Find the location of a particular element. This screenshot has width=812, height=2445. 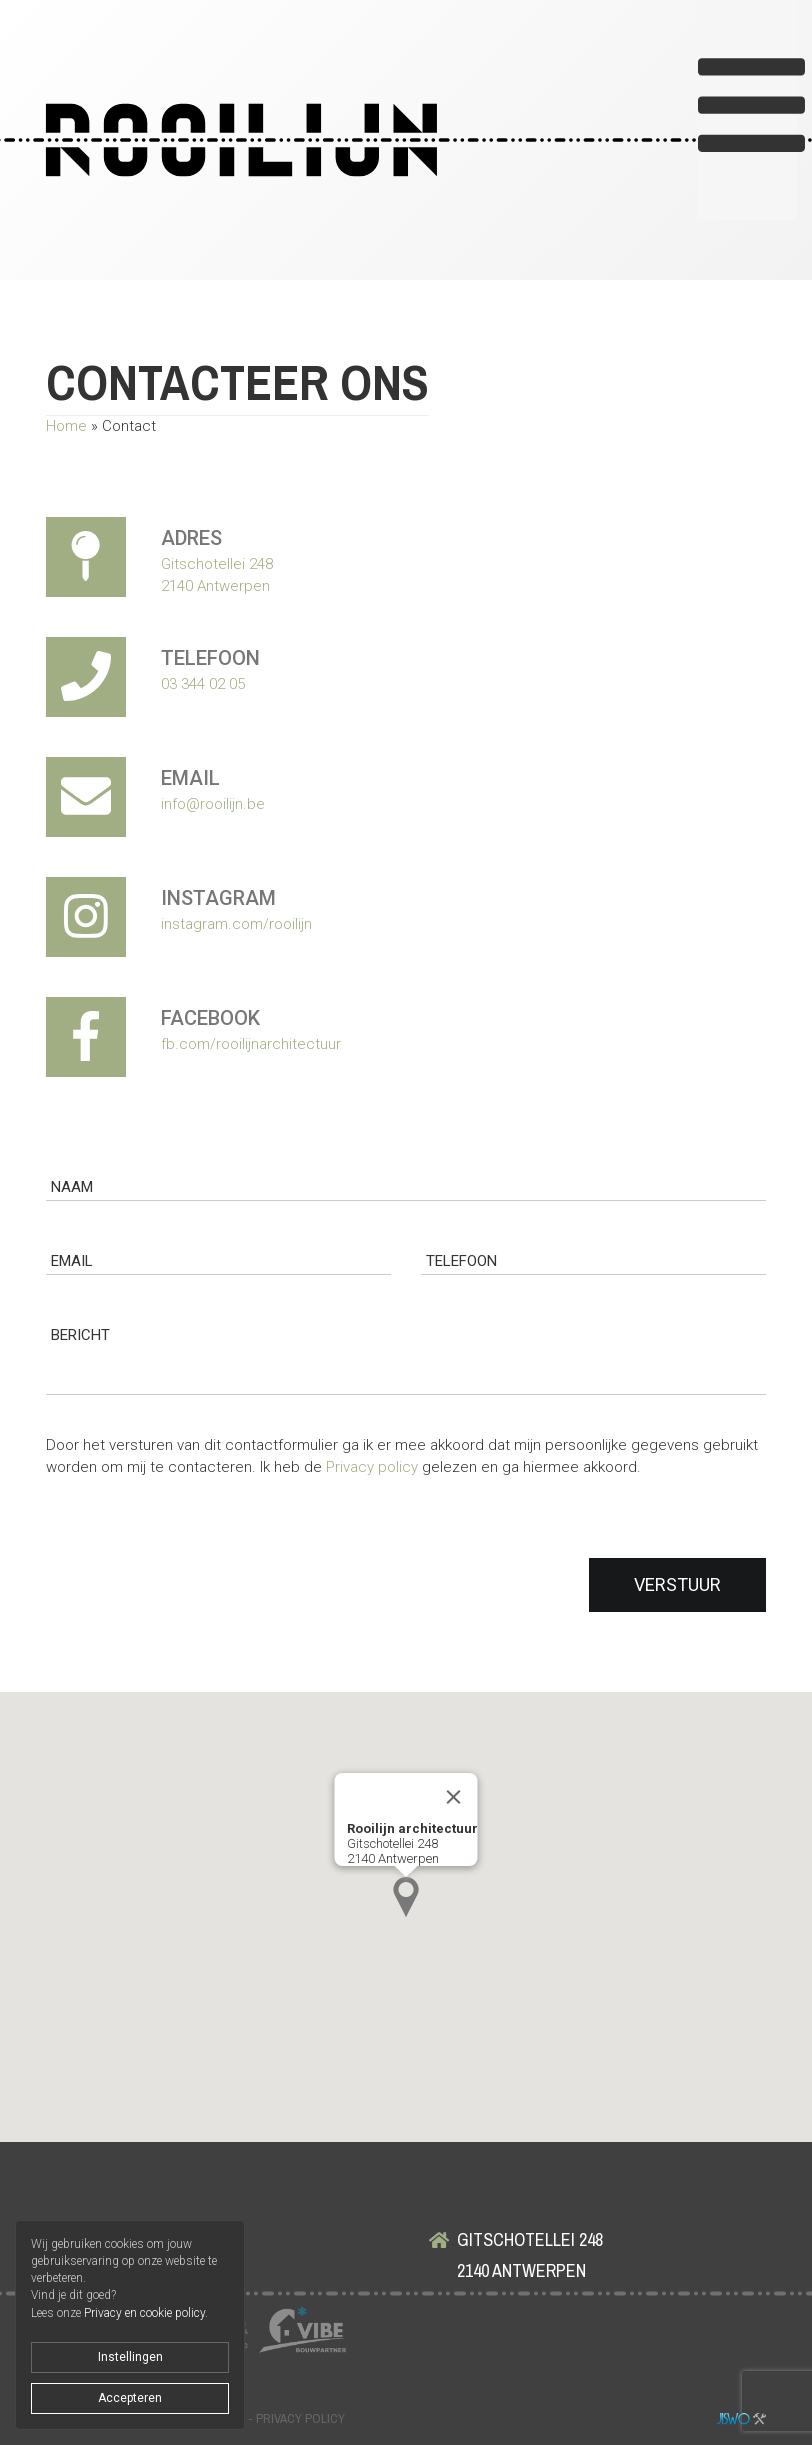

instagram.com/rooilijn is located at coordinates (236, 924).